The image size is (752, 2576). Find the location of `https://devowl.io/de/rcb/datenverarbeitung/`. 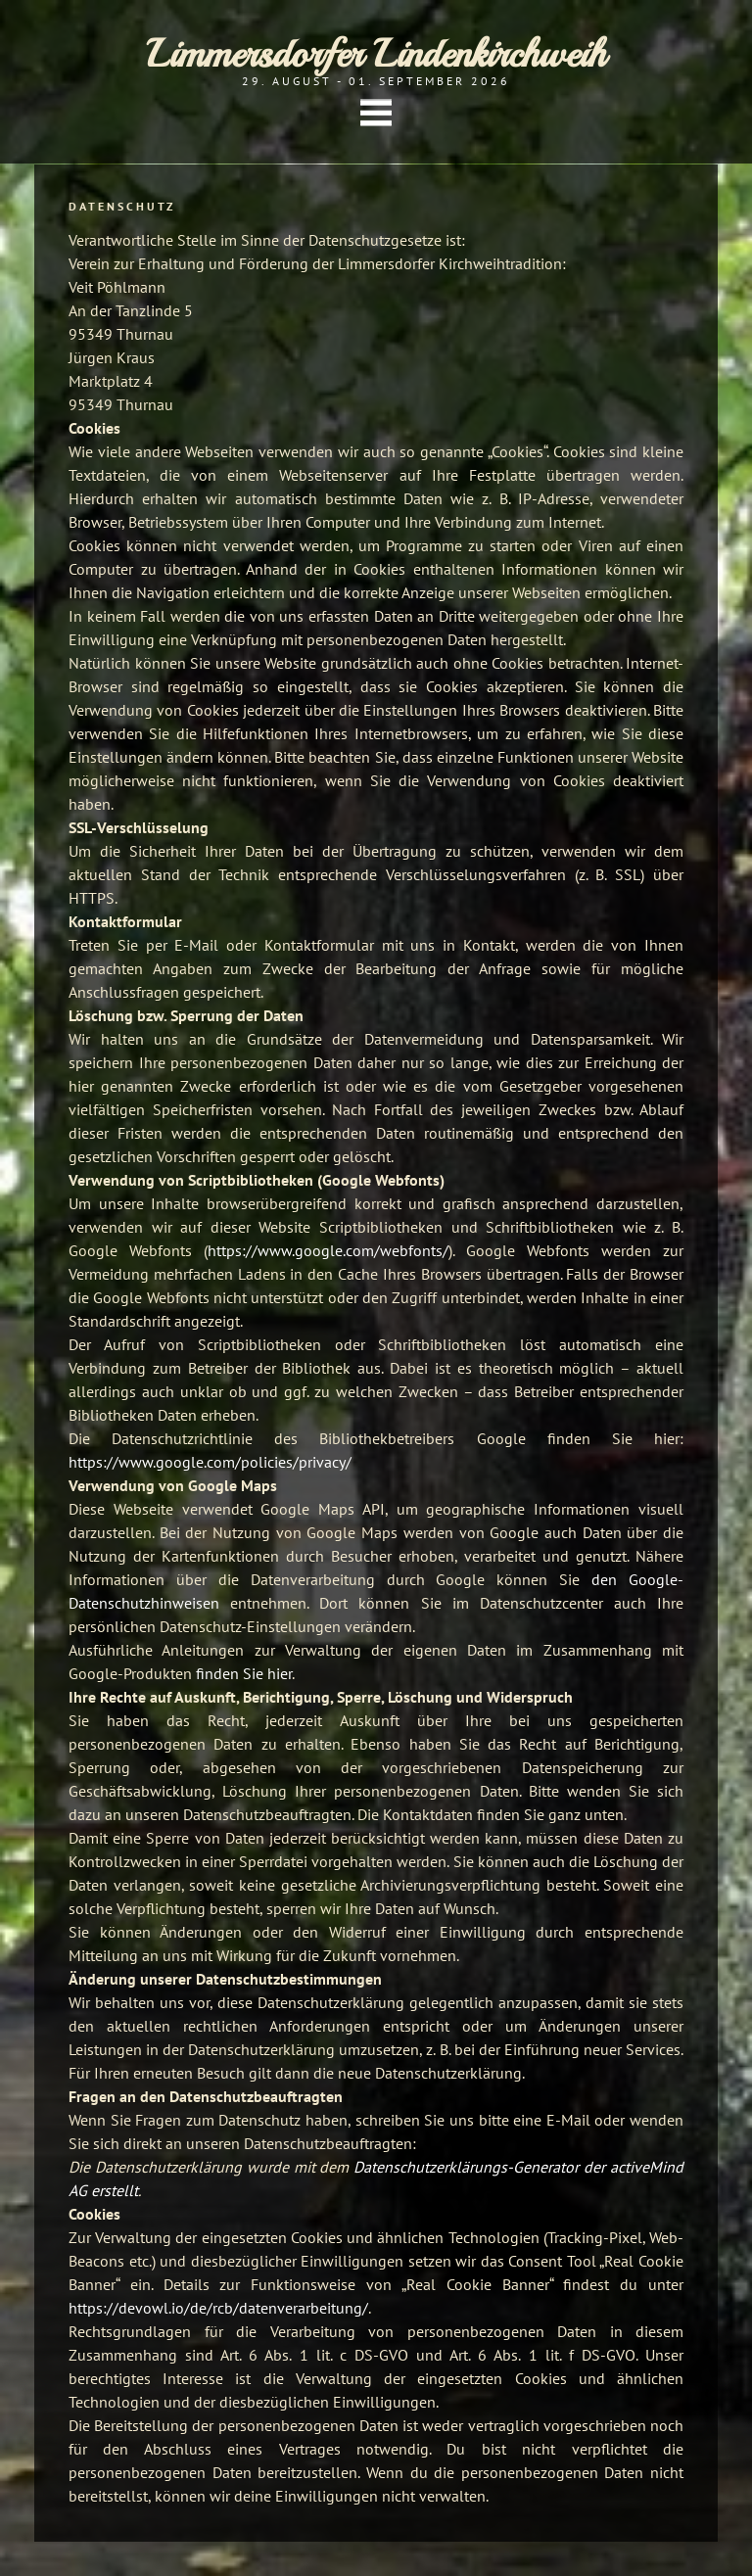

https://devowl.io/de/rcb/datenverarbeitung/ is located at coordinates (218, 2308).